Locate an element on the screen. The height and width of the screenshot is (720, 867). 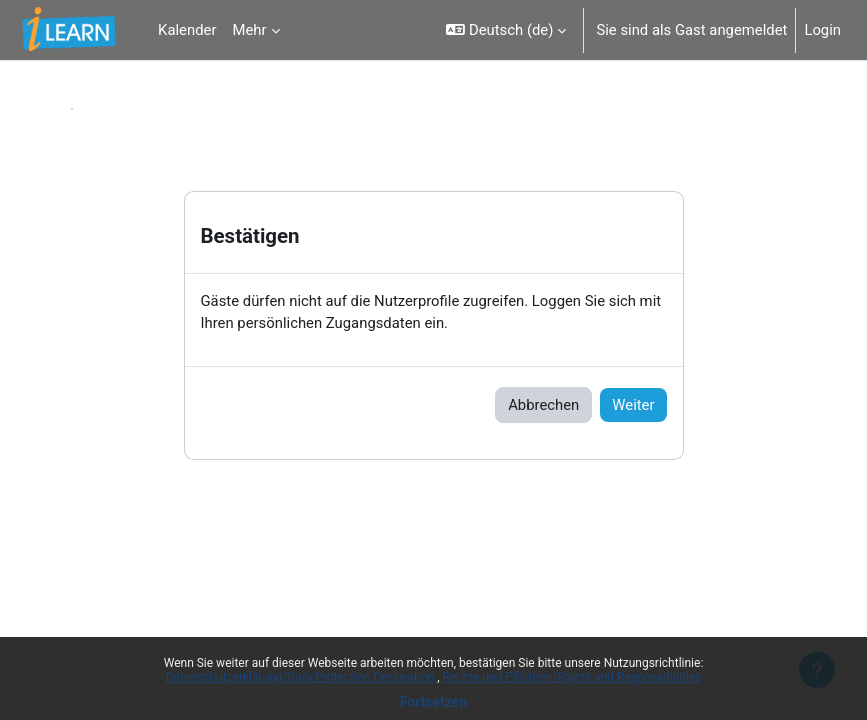
Mehr [menuitem] is located at coordinates (249, 30).